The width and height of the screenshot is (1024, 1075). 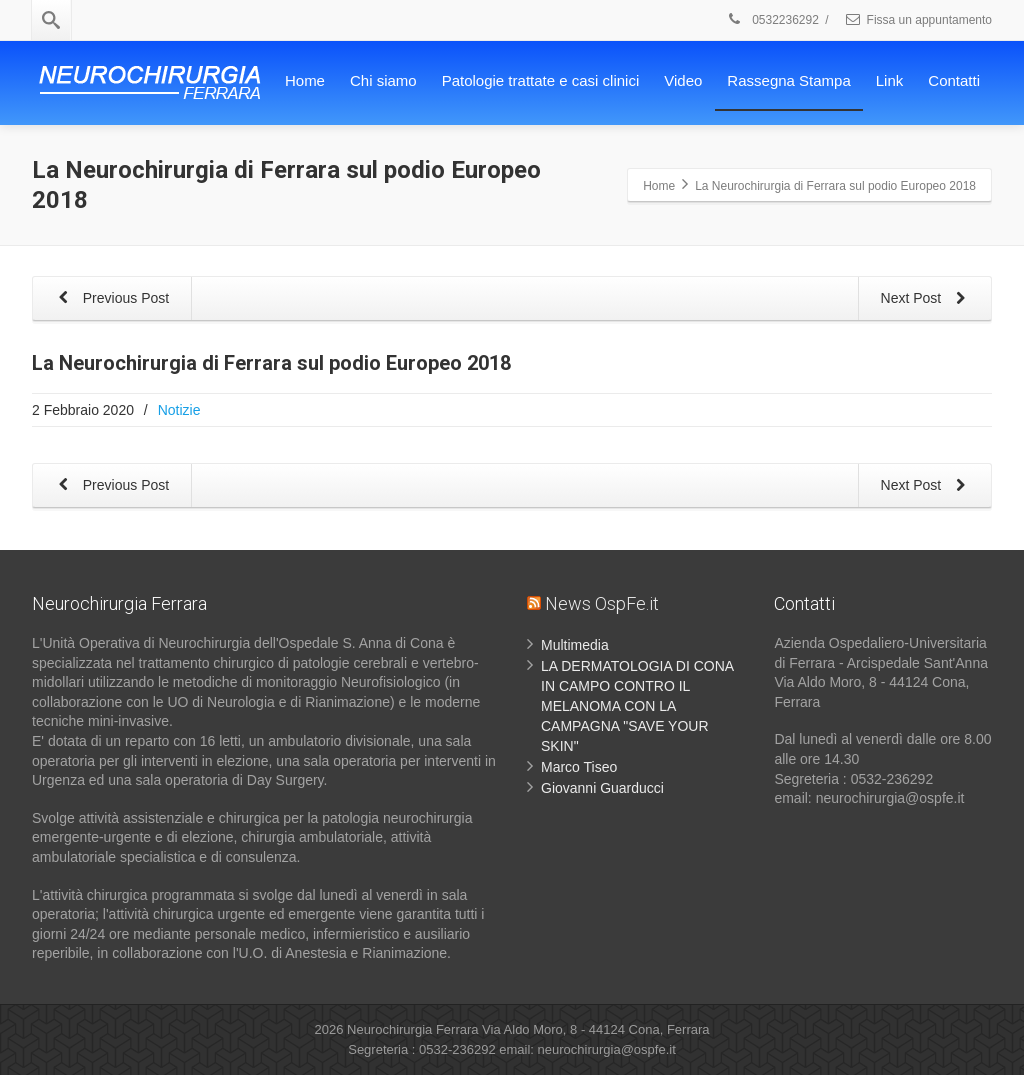 I want to click on Patologie trattate e casi clinici, so click(x=541, y=80).